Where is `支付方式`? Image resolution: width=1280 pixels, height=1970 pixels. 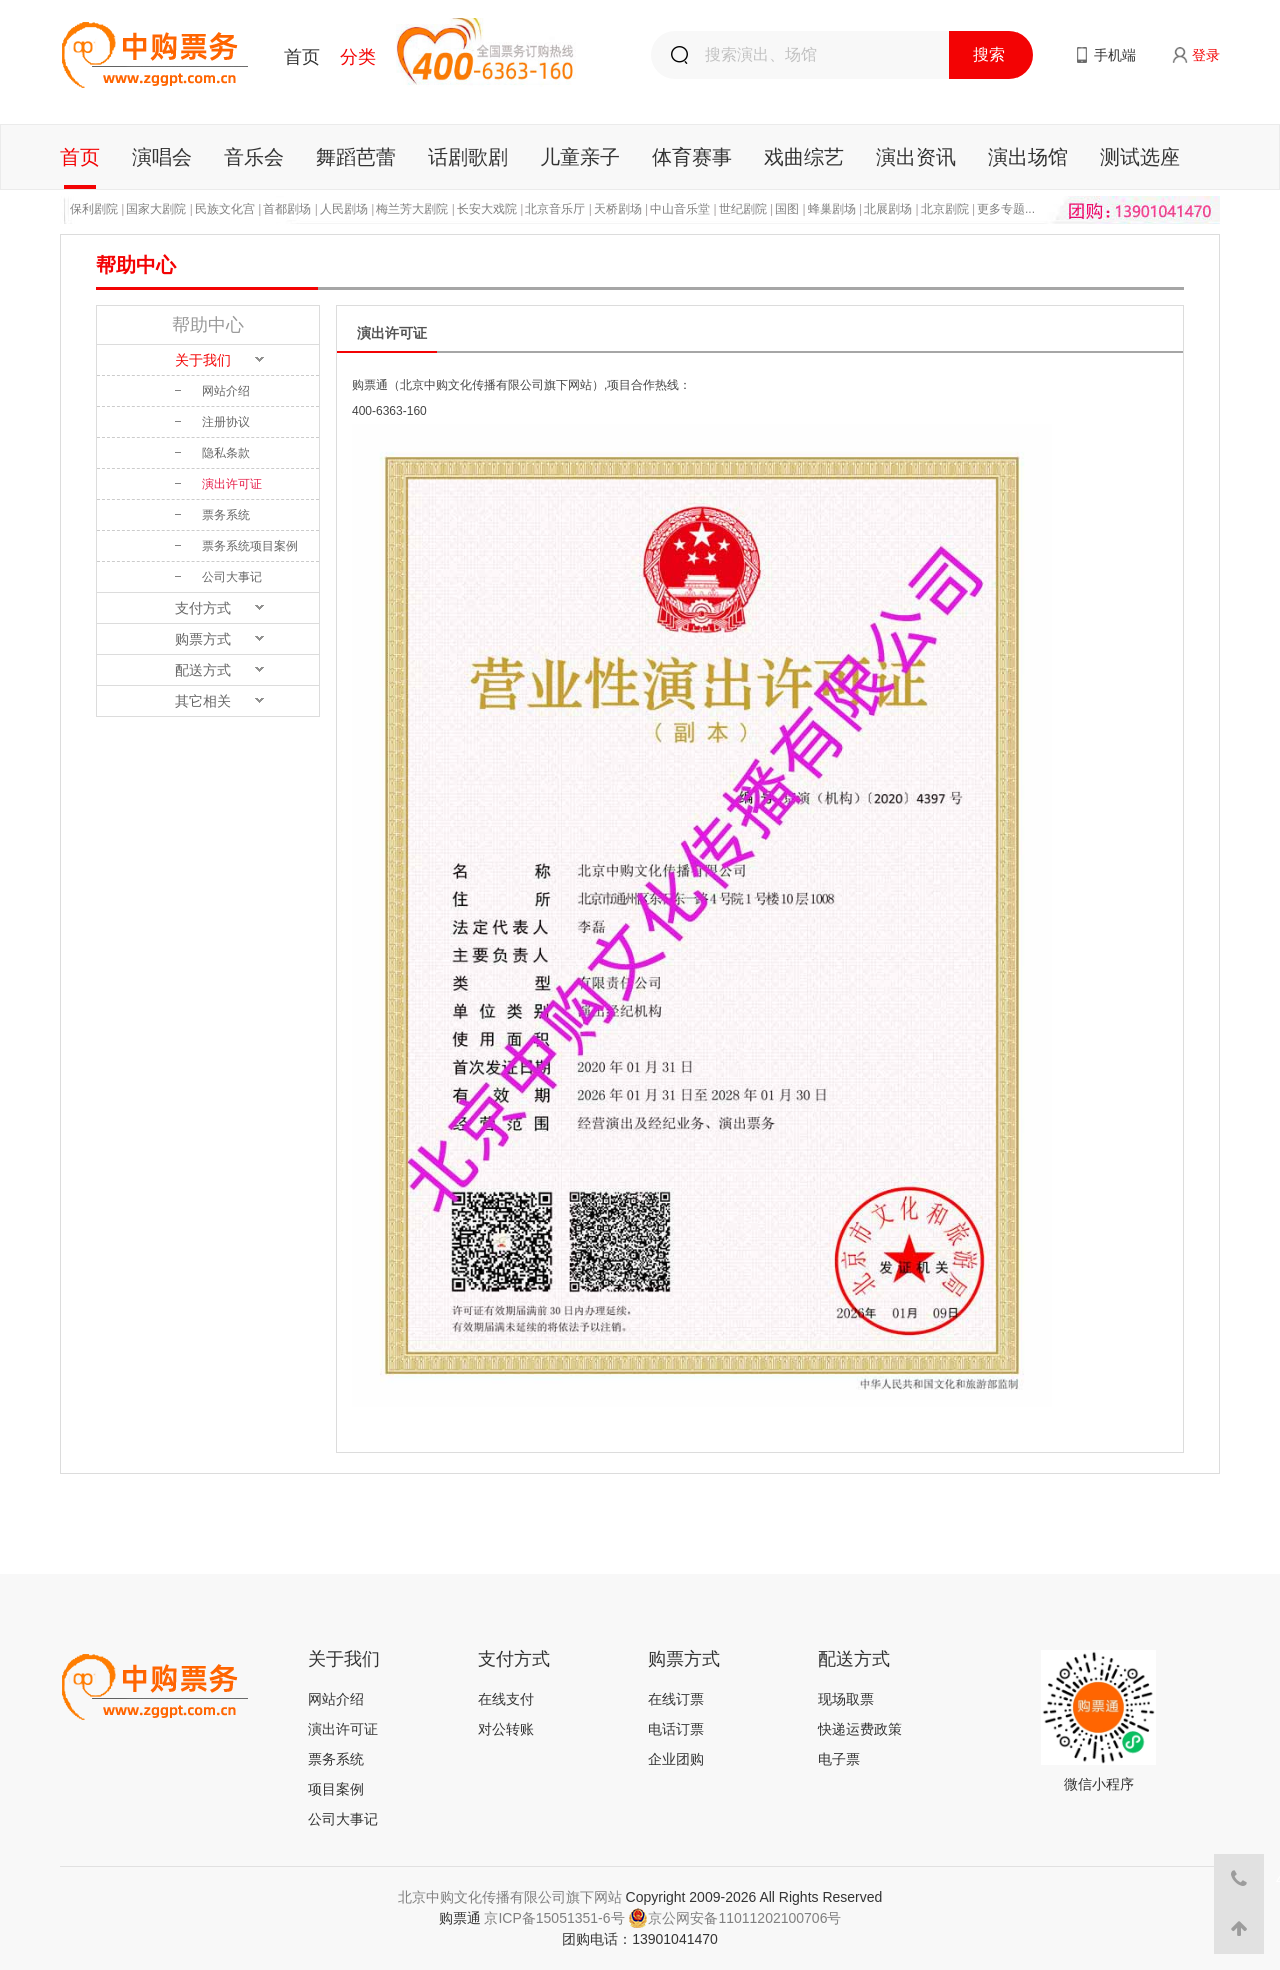 支付方式 is located at coordinates (203, 608).